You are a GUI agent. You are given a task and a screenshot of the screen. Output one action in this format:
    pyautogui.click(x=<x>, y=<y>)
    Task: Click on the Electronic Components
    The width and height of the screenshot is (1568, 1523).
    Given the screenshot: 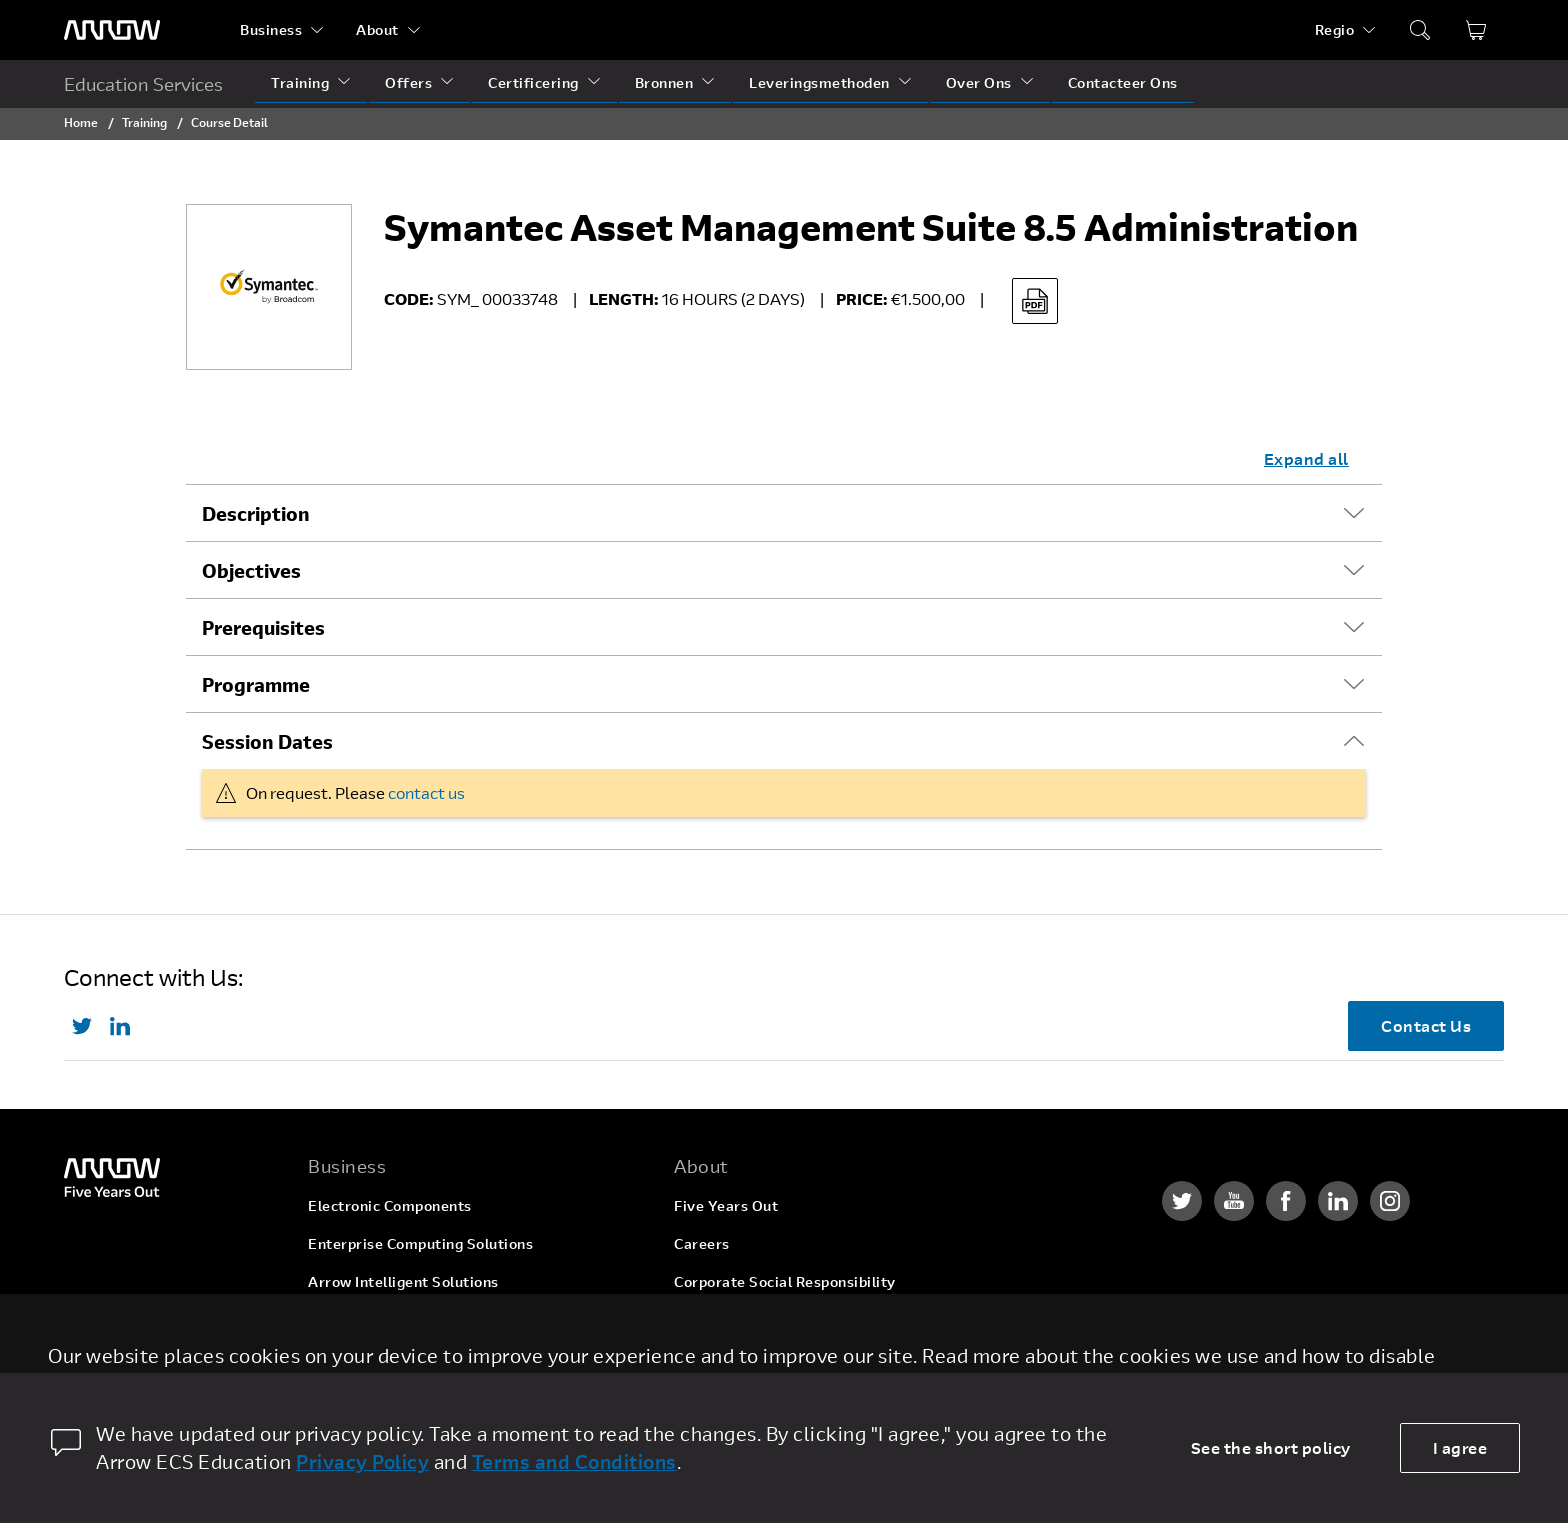 What is the action you would take?
    pyautogui.click(x=390, y=1205)
    